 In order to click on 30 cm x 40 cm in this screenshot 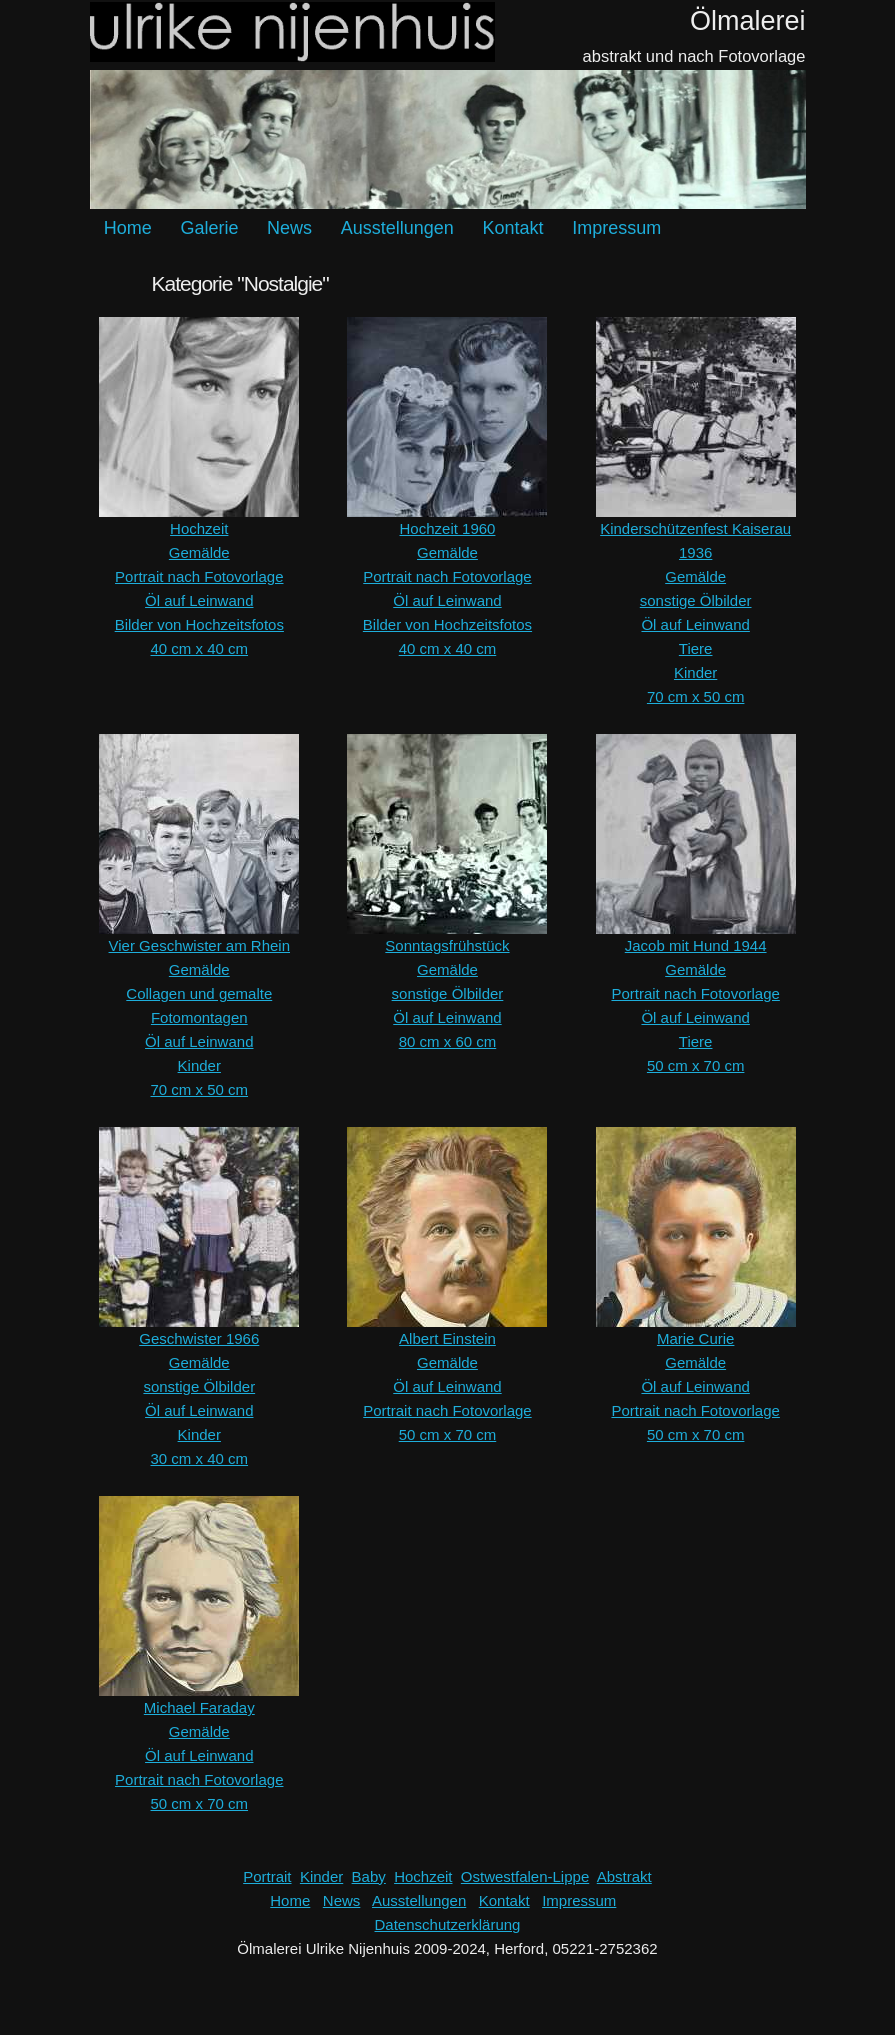, I will do `click(200, 1458)`.